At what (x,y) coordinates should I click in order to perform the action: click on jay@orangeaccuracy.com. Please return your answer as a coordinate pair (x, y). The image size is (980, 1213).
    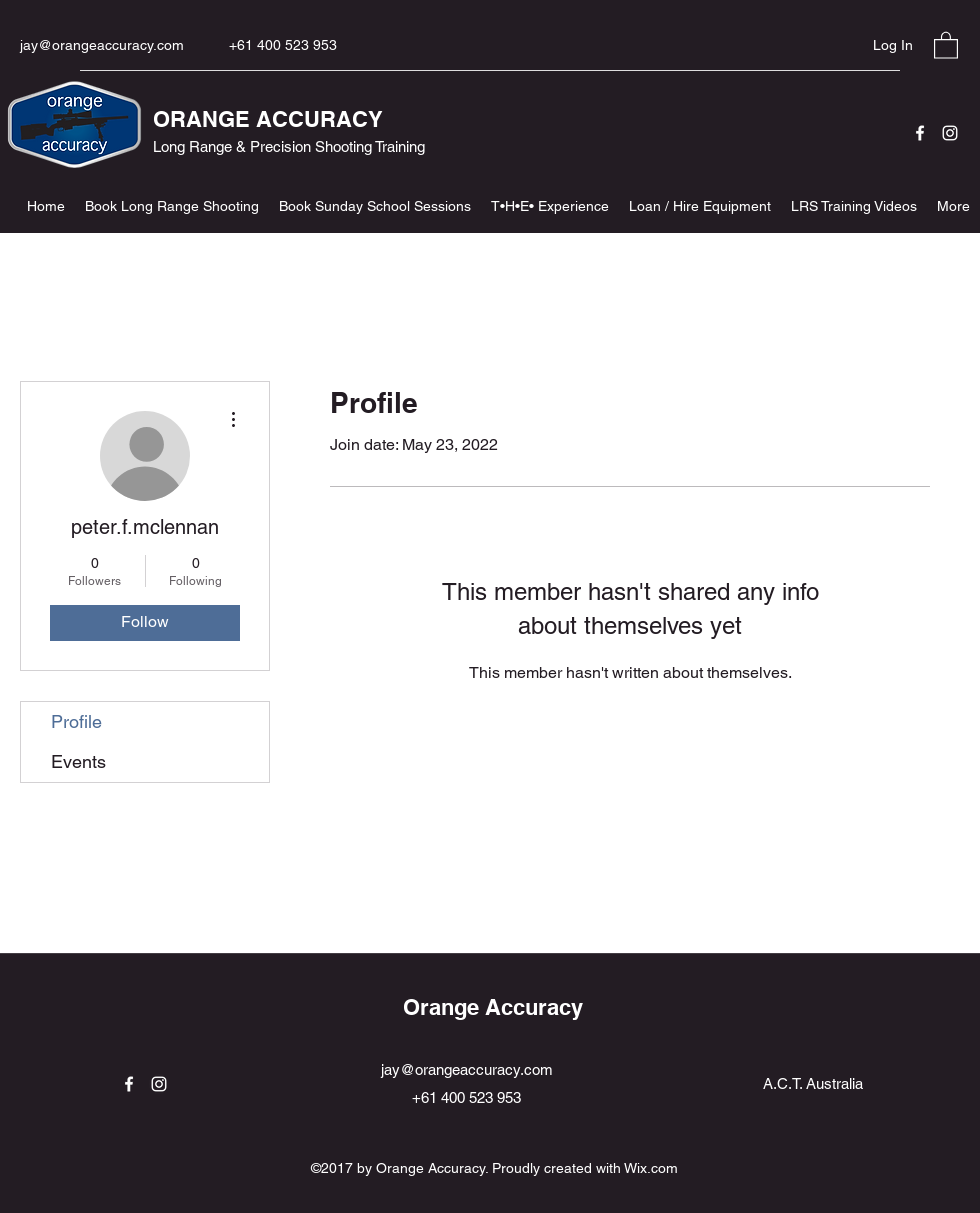
    Looking at the image, I should click on (102, 45).